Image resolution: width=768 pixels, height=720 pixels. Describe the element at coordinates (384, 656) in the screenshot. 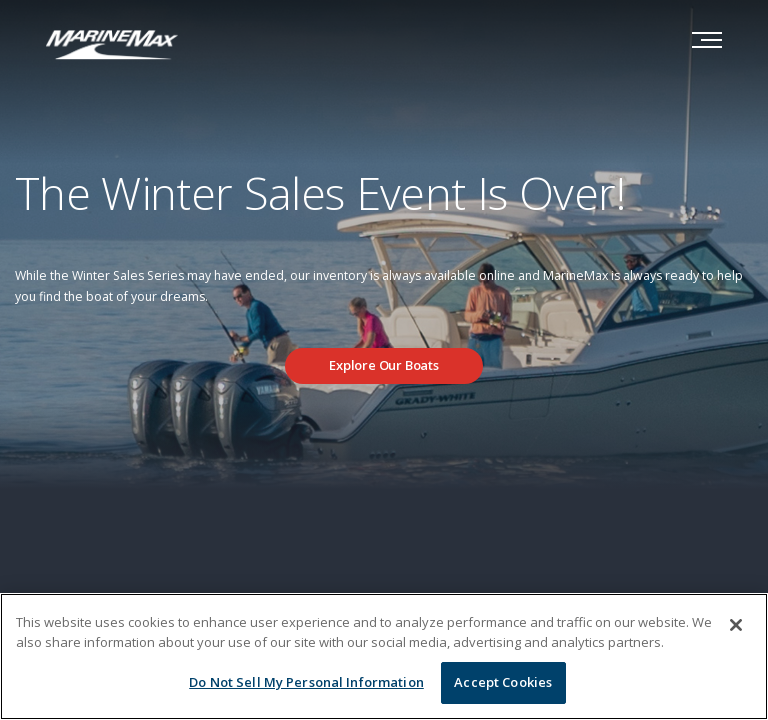

I see `[region]` at that location.